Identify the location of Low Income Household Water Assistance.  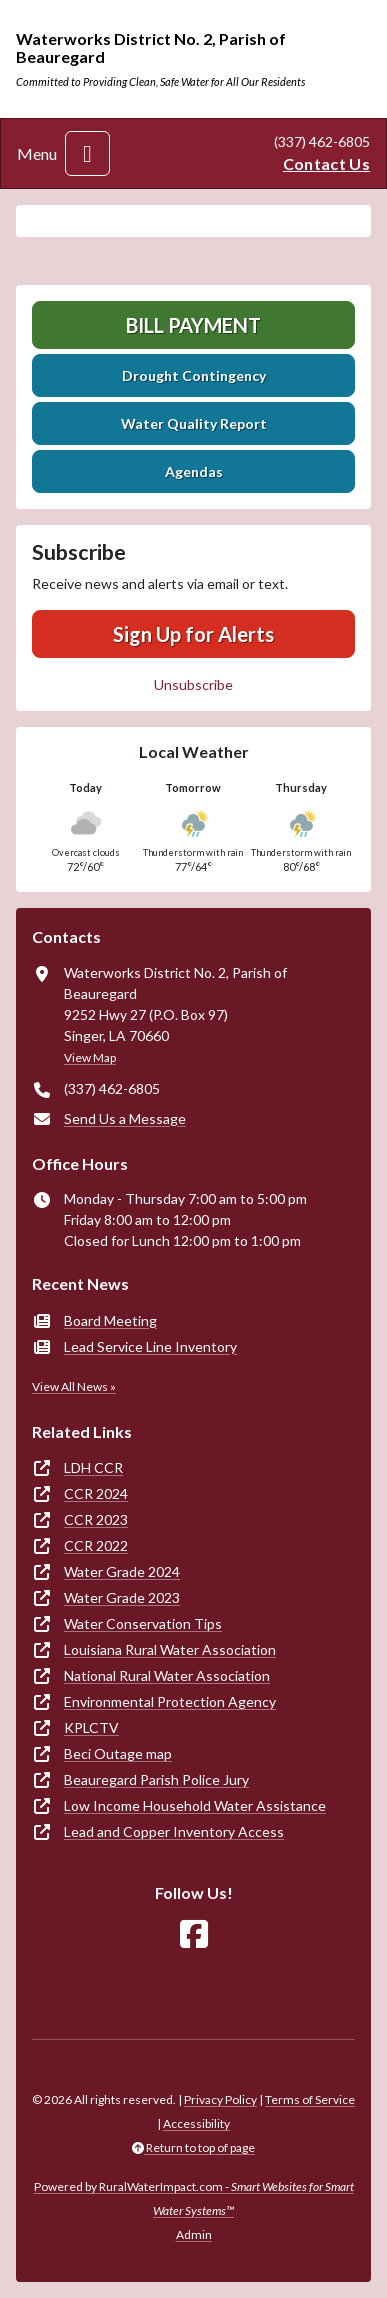
(195, 1805).